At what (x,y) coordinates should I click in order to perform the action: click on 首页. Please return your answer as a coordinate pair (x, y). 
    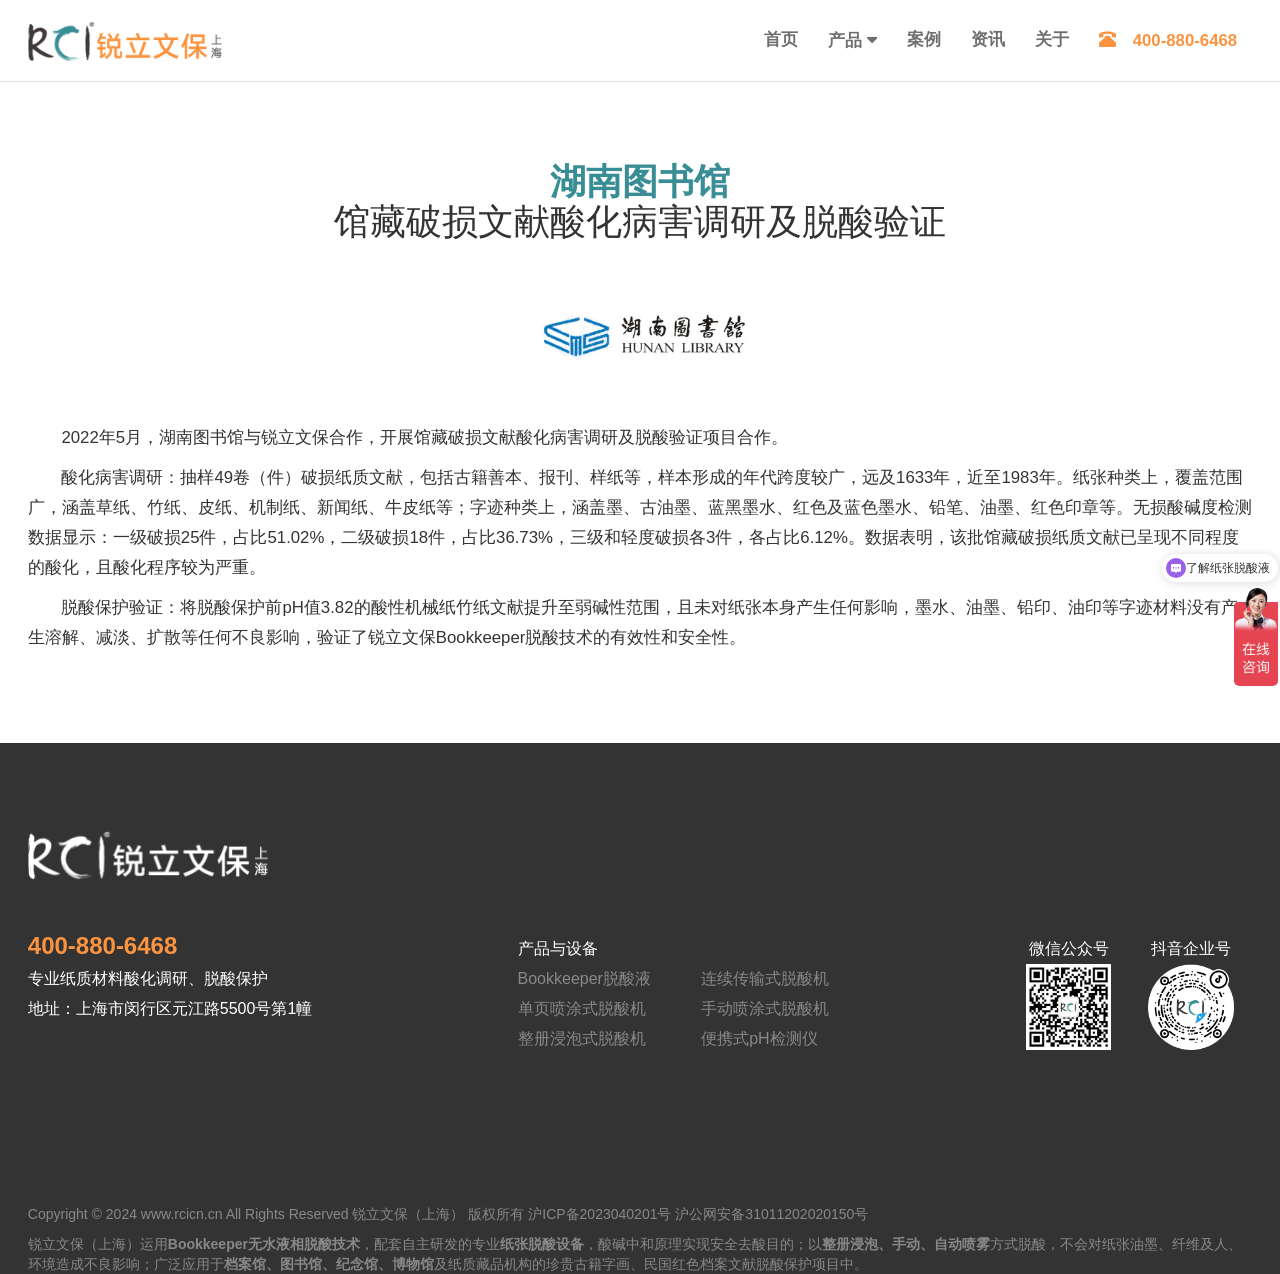
    Looking at the image, I should click on (781, 39).